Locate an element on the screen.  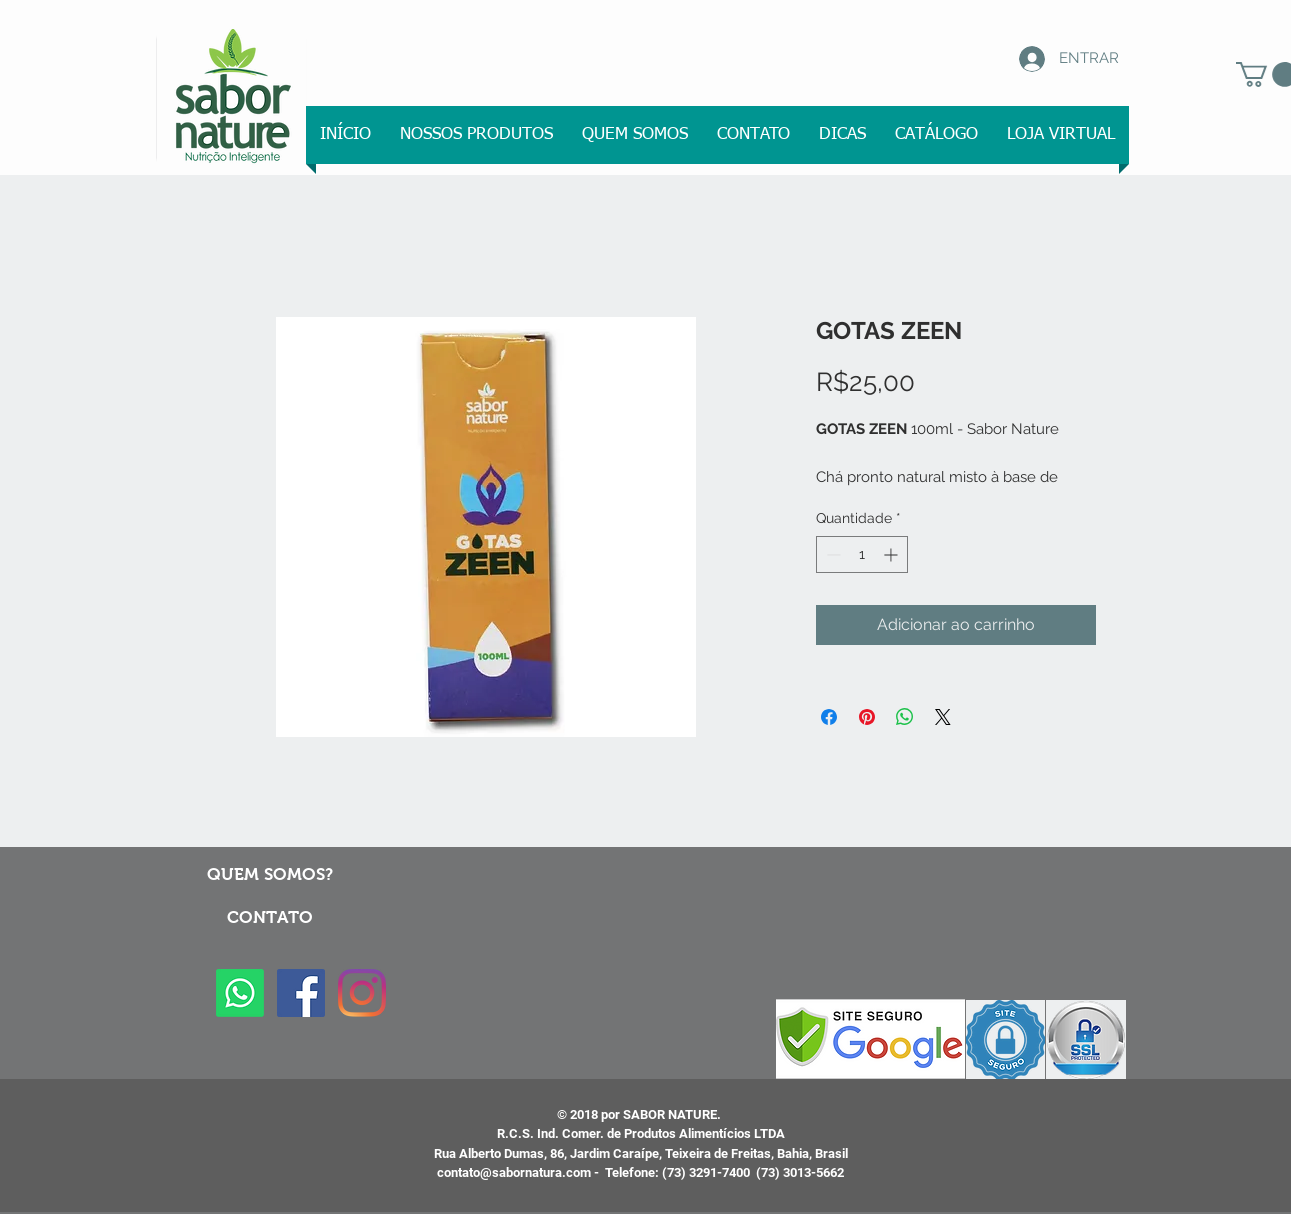
[Increment] is located at coordinates (892, 554).